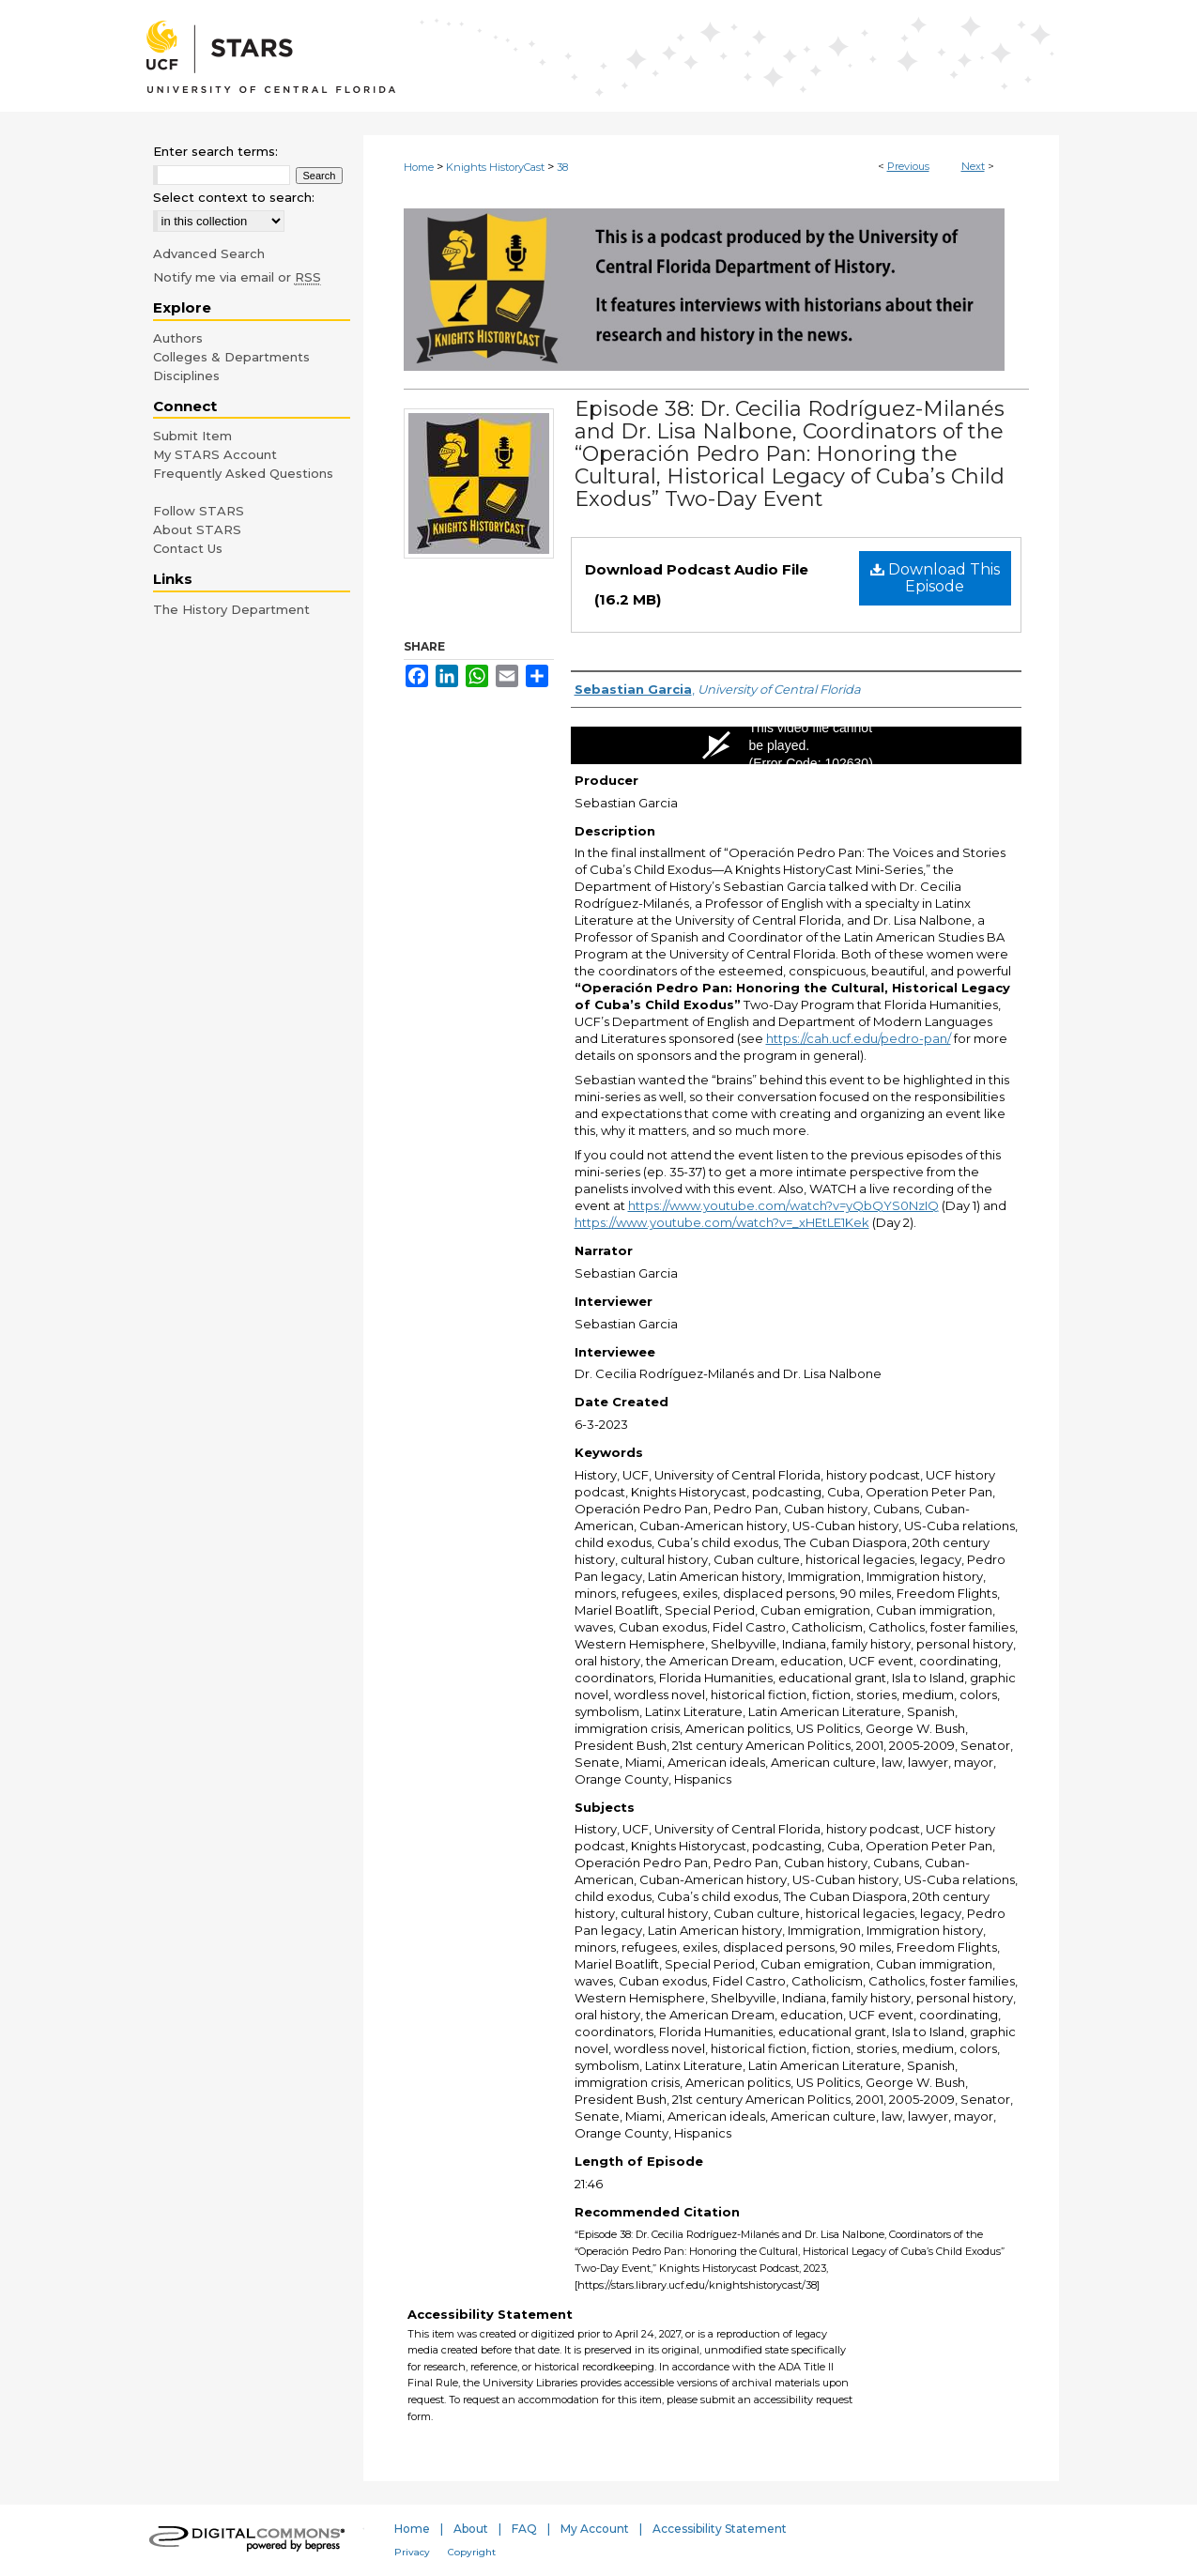  I want to click on Enter search terms:, so click(215, 151).